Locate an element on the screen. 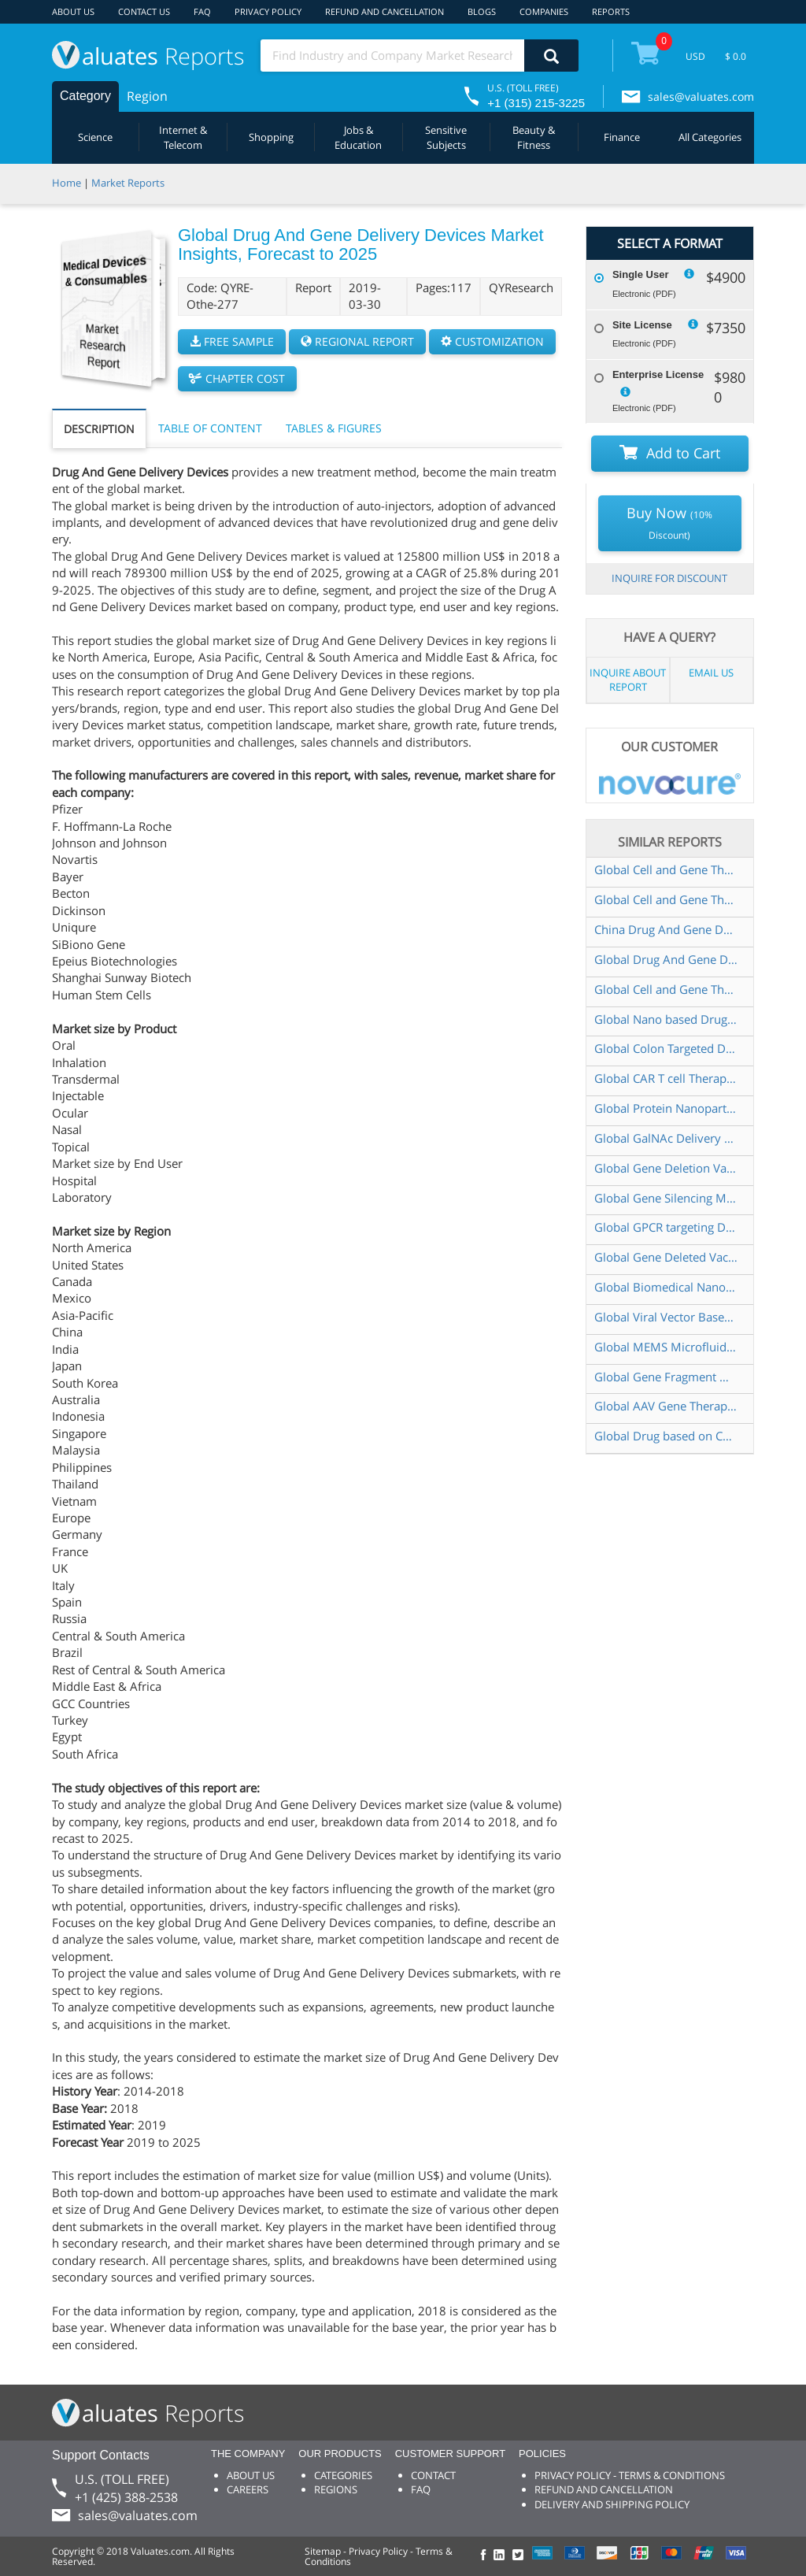 Image resolution: width=806 pixels, height=2576 pixels. Global Nano based Drug Delivery System Market Research Report 2023 is located at coordinates (666, 1019).